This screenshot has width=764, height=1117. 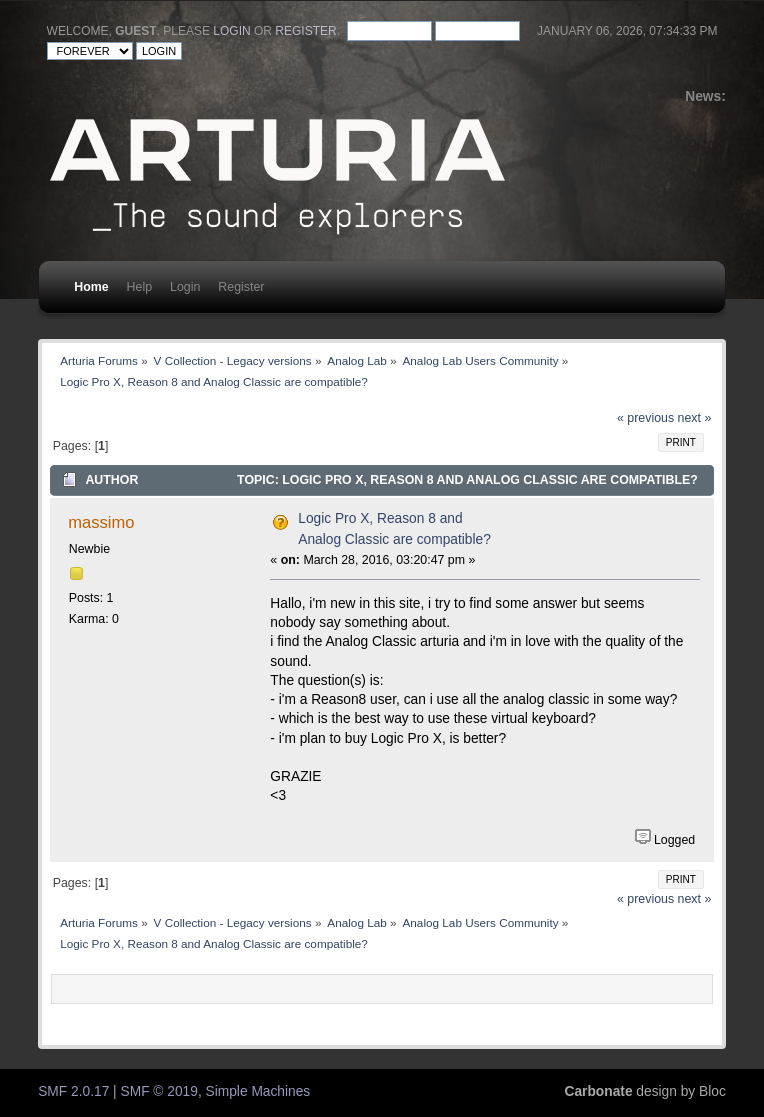 What do you see at coordinates (73, 1091) in the screenshot?
I see `SMF 2.0.17` at bounding box center [73, 1091].